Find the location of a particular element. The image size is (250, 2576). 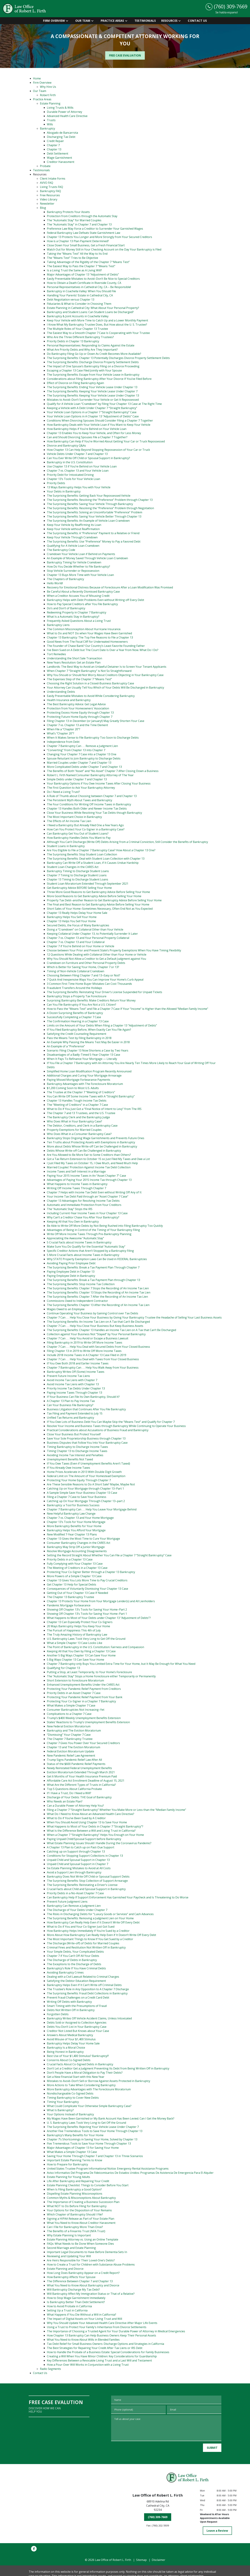

The Surprising Benefits: Stop Student Loan Collection [detail for The Surprising Benefits: Stop Student Loan Collection] is located at coordinates (82, 854).